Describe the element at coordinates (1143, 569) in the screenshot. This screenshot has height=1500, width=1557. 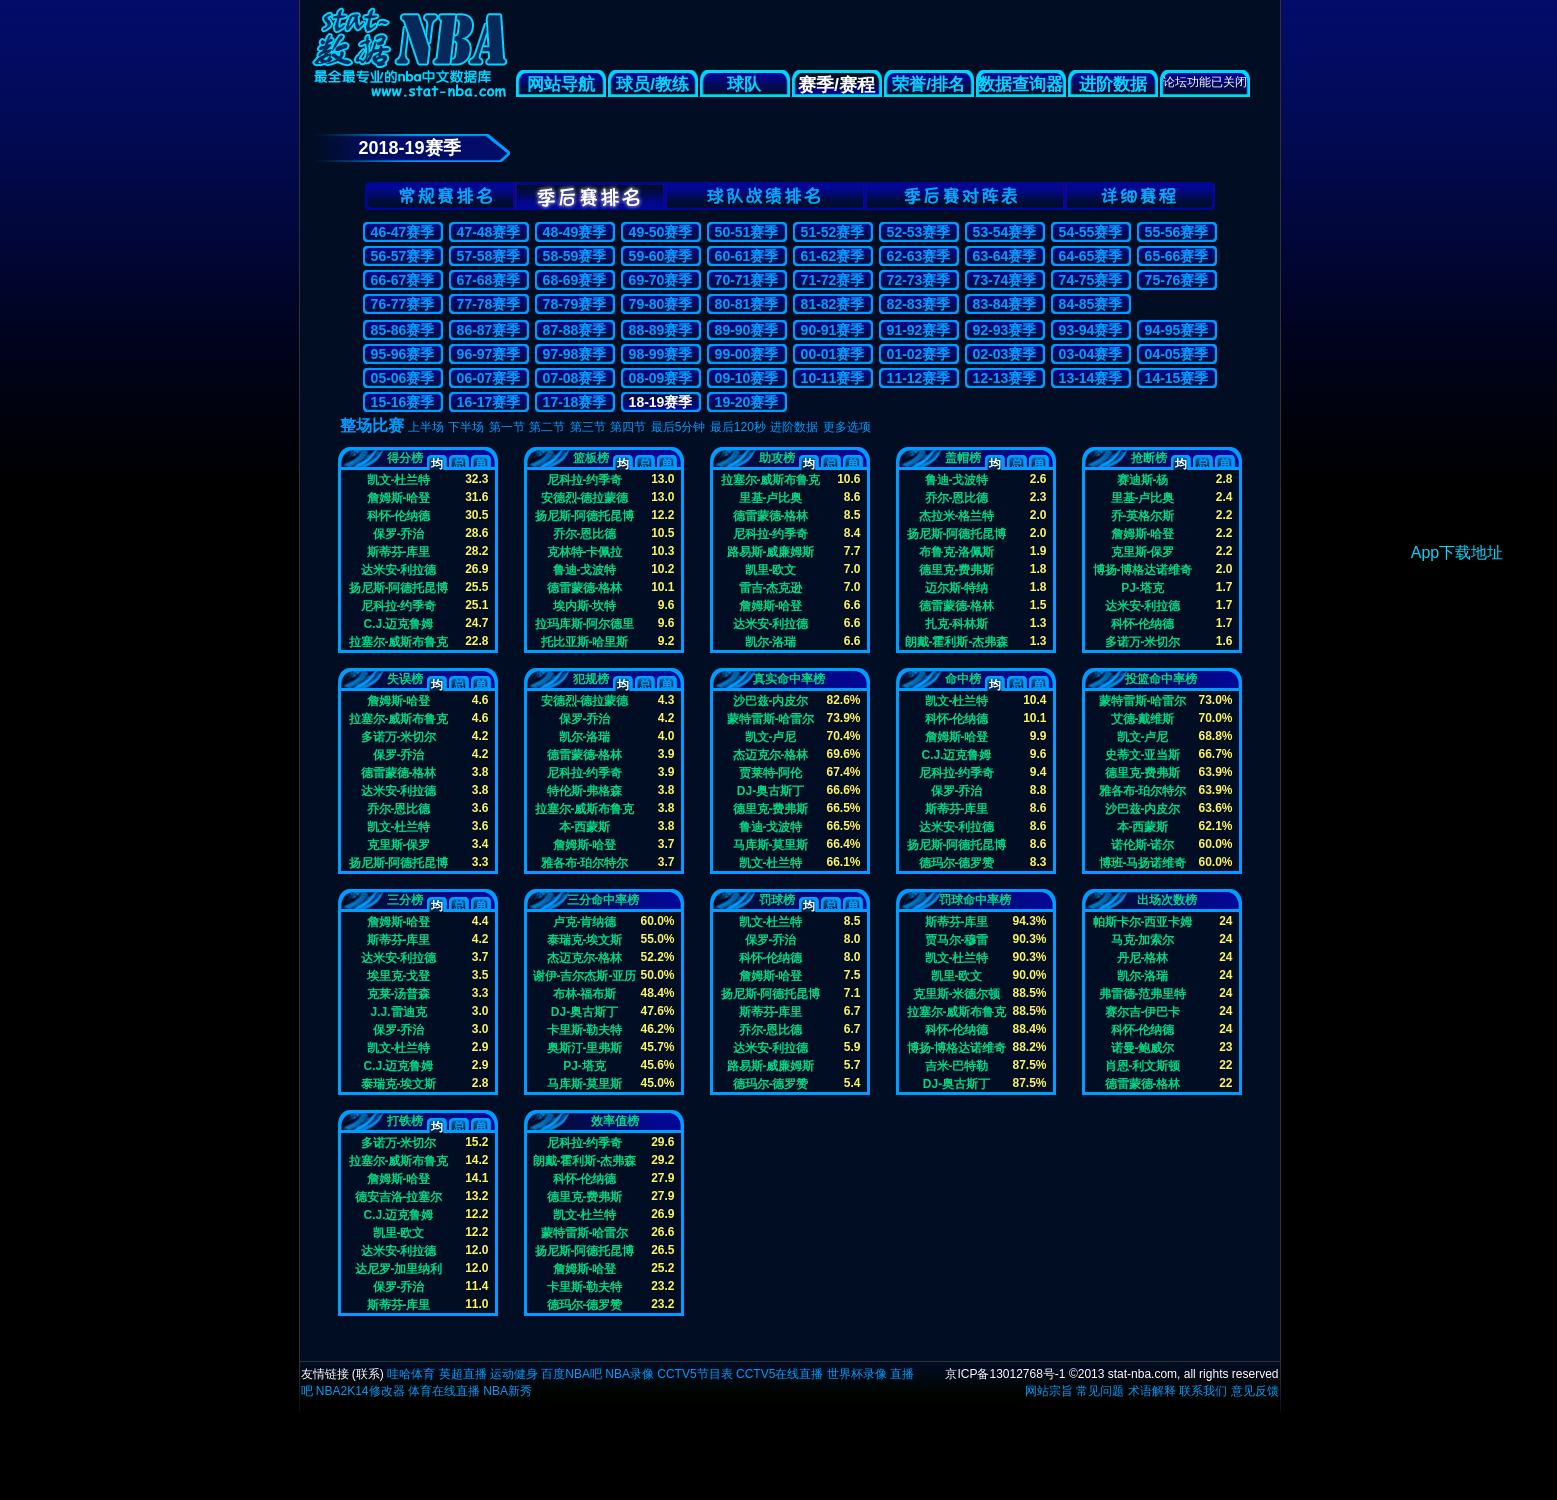
I see `博扬-博格达诺维奇` at that location.